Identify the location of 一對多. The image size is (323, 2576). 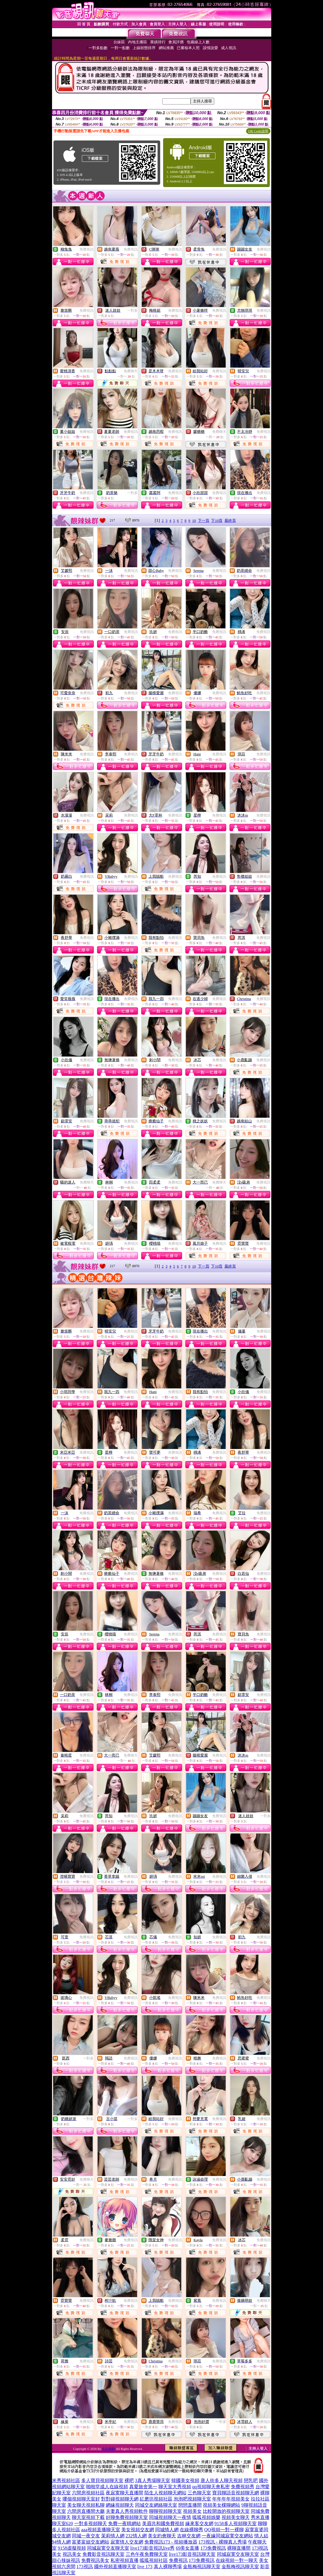
(132, 310).